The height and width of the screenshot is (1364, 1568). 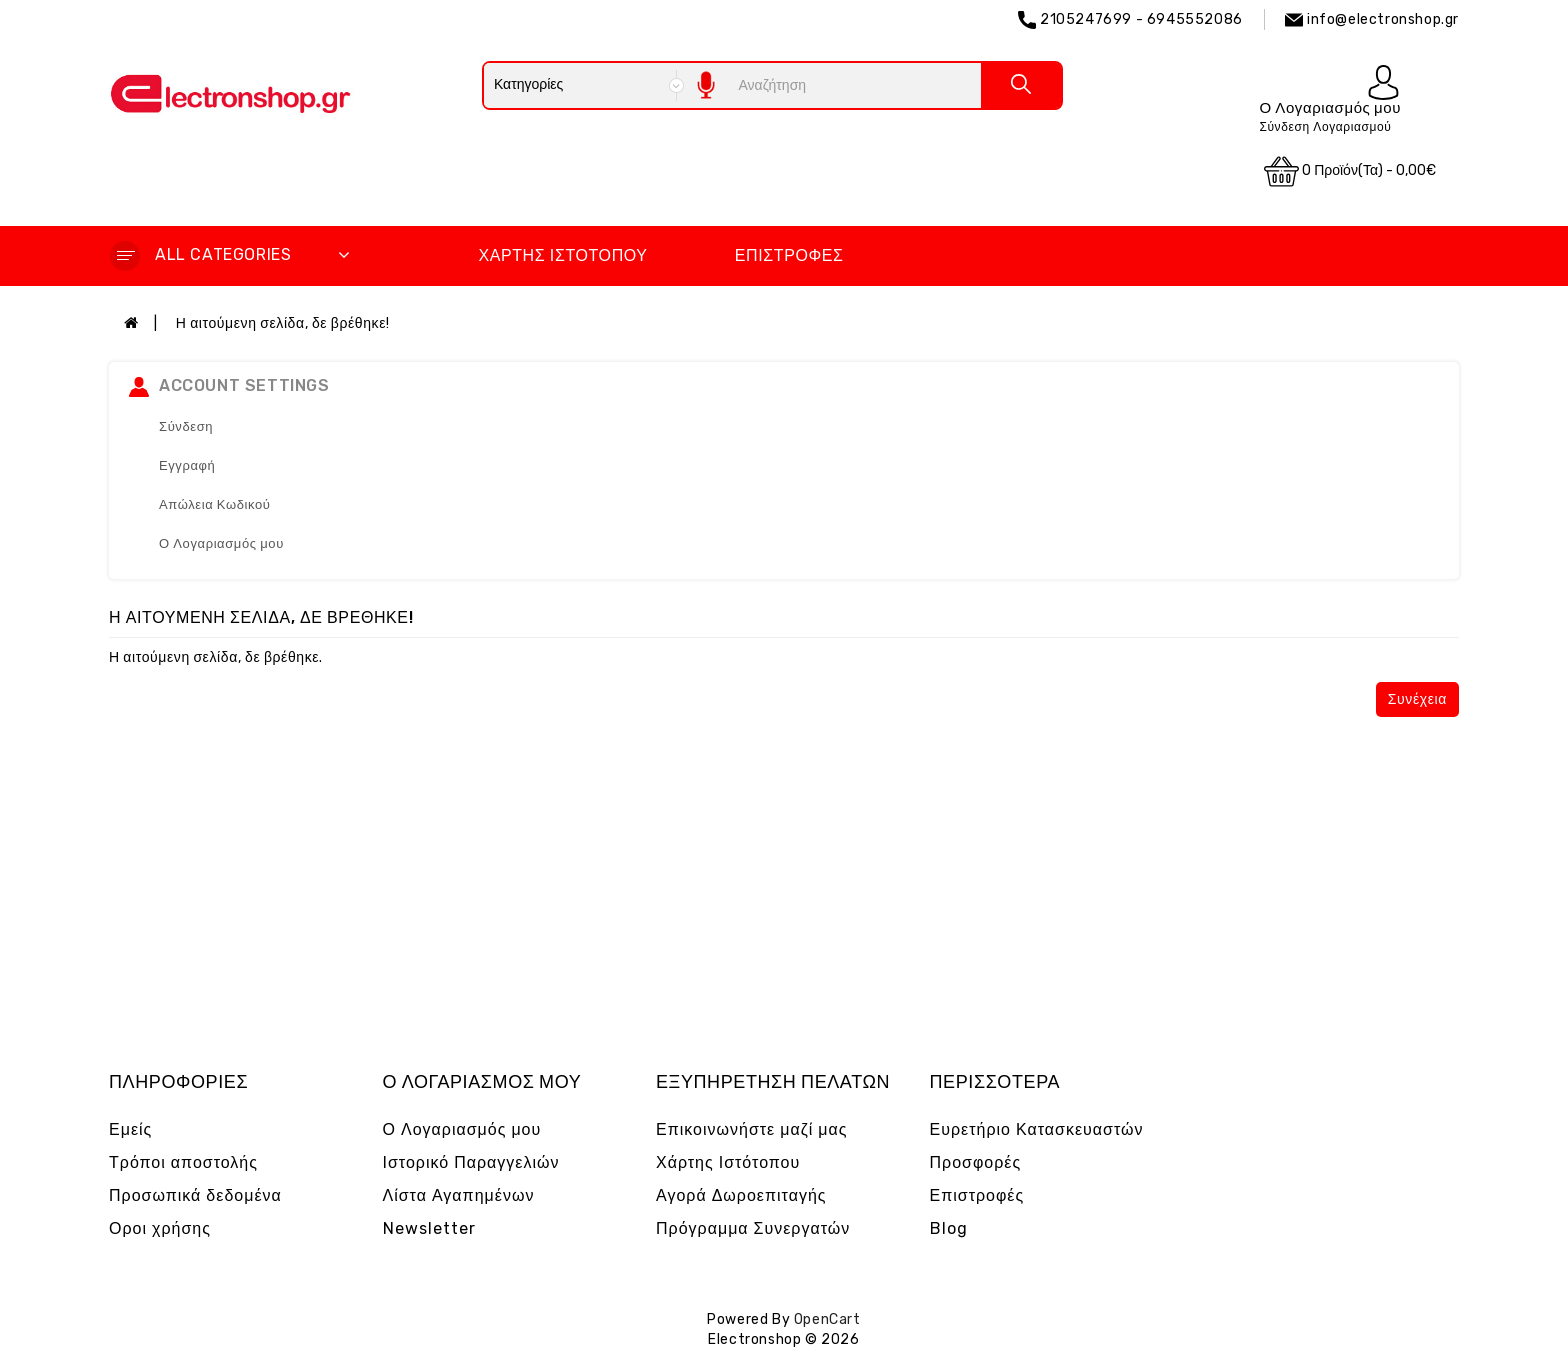 What do you see at coordinates (183, 1162) in the screenshot?
I see `Τρόποι αποστολής` at bounding box center [183, 1162].